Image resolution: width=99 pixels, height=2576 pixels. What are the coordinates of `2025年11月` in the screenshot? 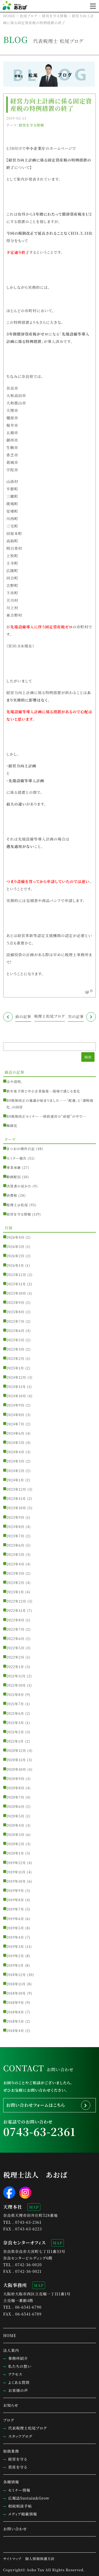 It's located at (16, 1283).